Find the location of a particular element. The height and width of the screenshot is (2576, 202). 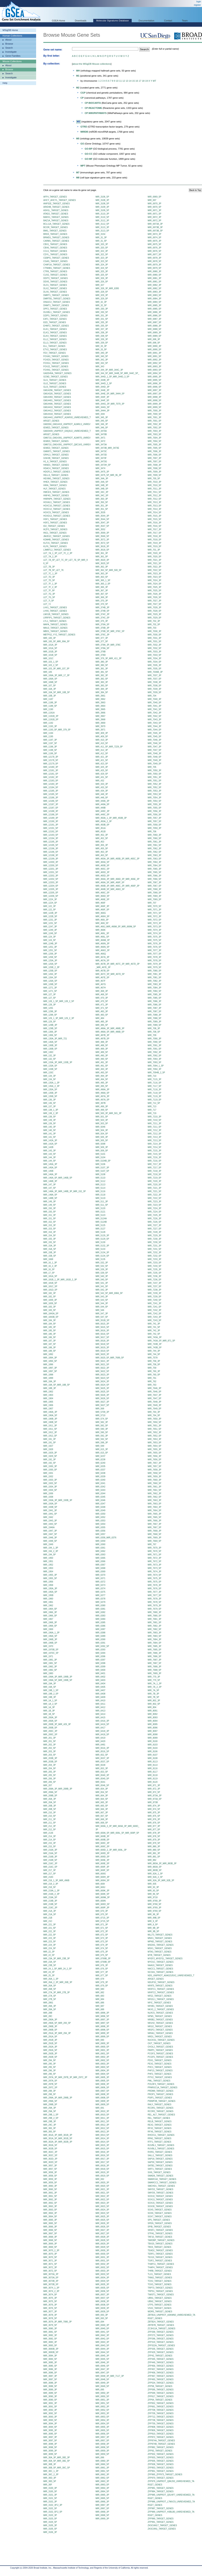

MIR_6919_5P is located at coordinates (102, 2176).